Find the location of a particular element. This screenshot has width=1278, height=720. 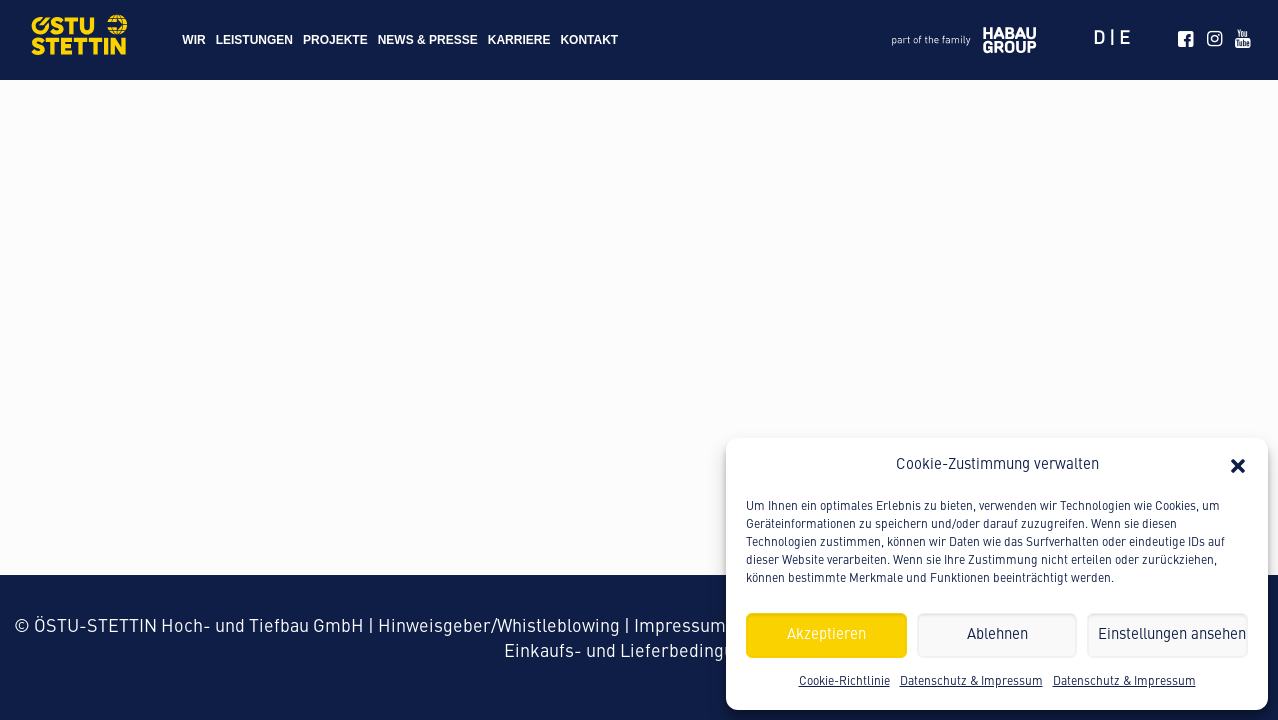

Einkaufs- und Lieferbedingungen is located at coordinates (639, 652).